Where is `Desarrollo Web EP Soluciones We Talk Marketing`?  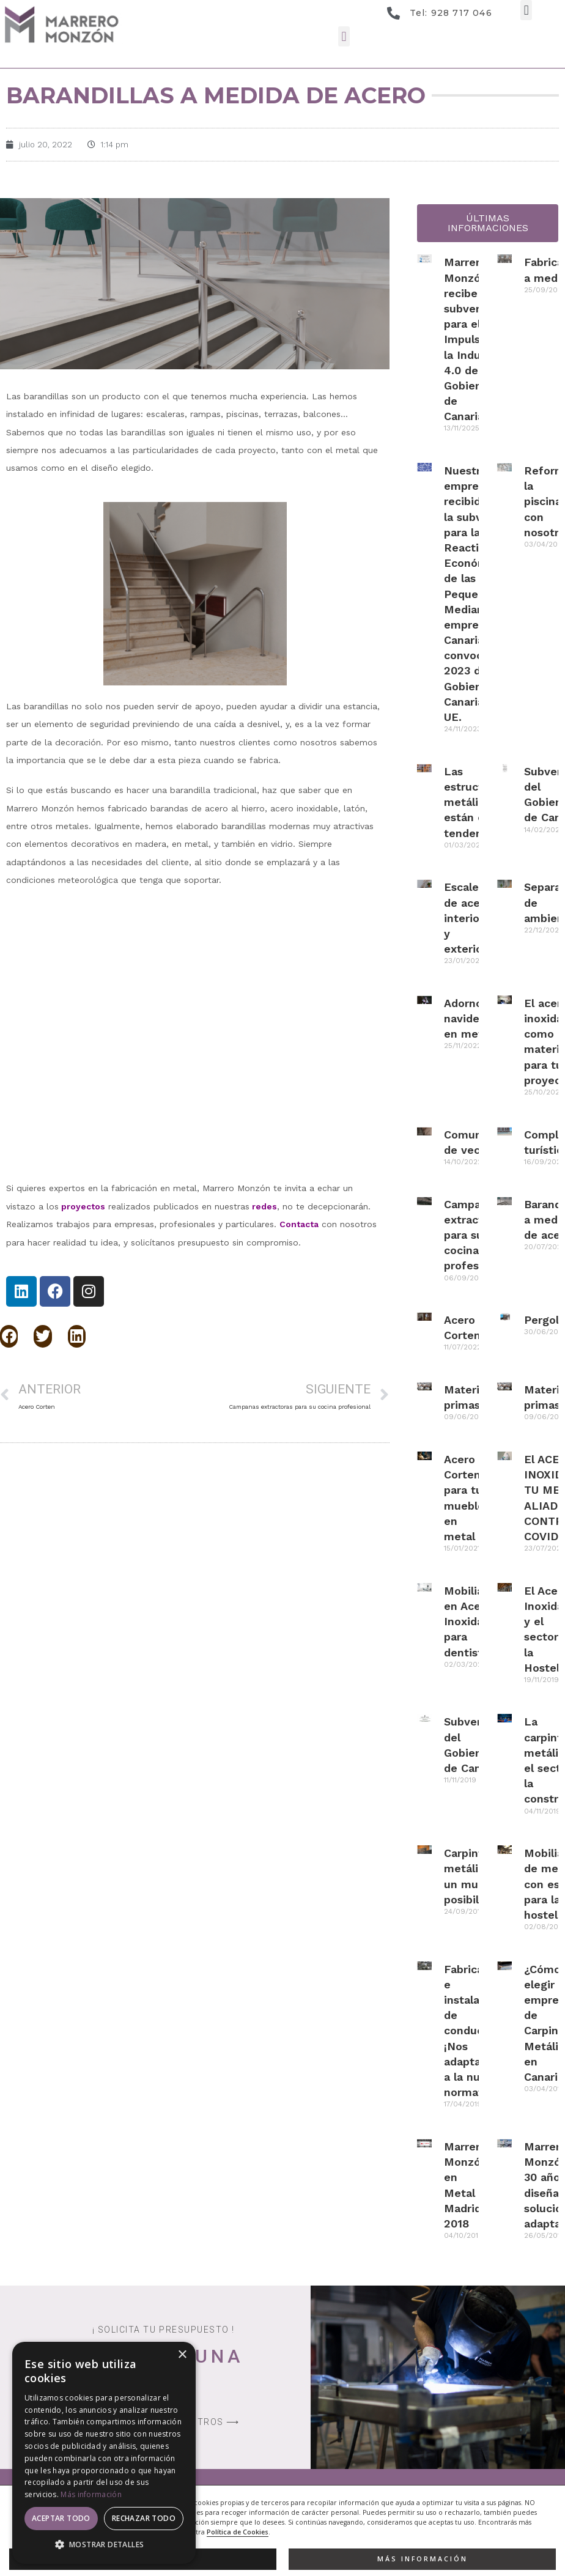
Desarrollo Web EP Soluciones We Talk Marketing is located at coordinates (462, 2529).